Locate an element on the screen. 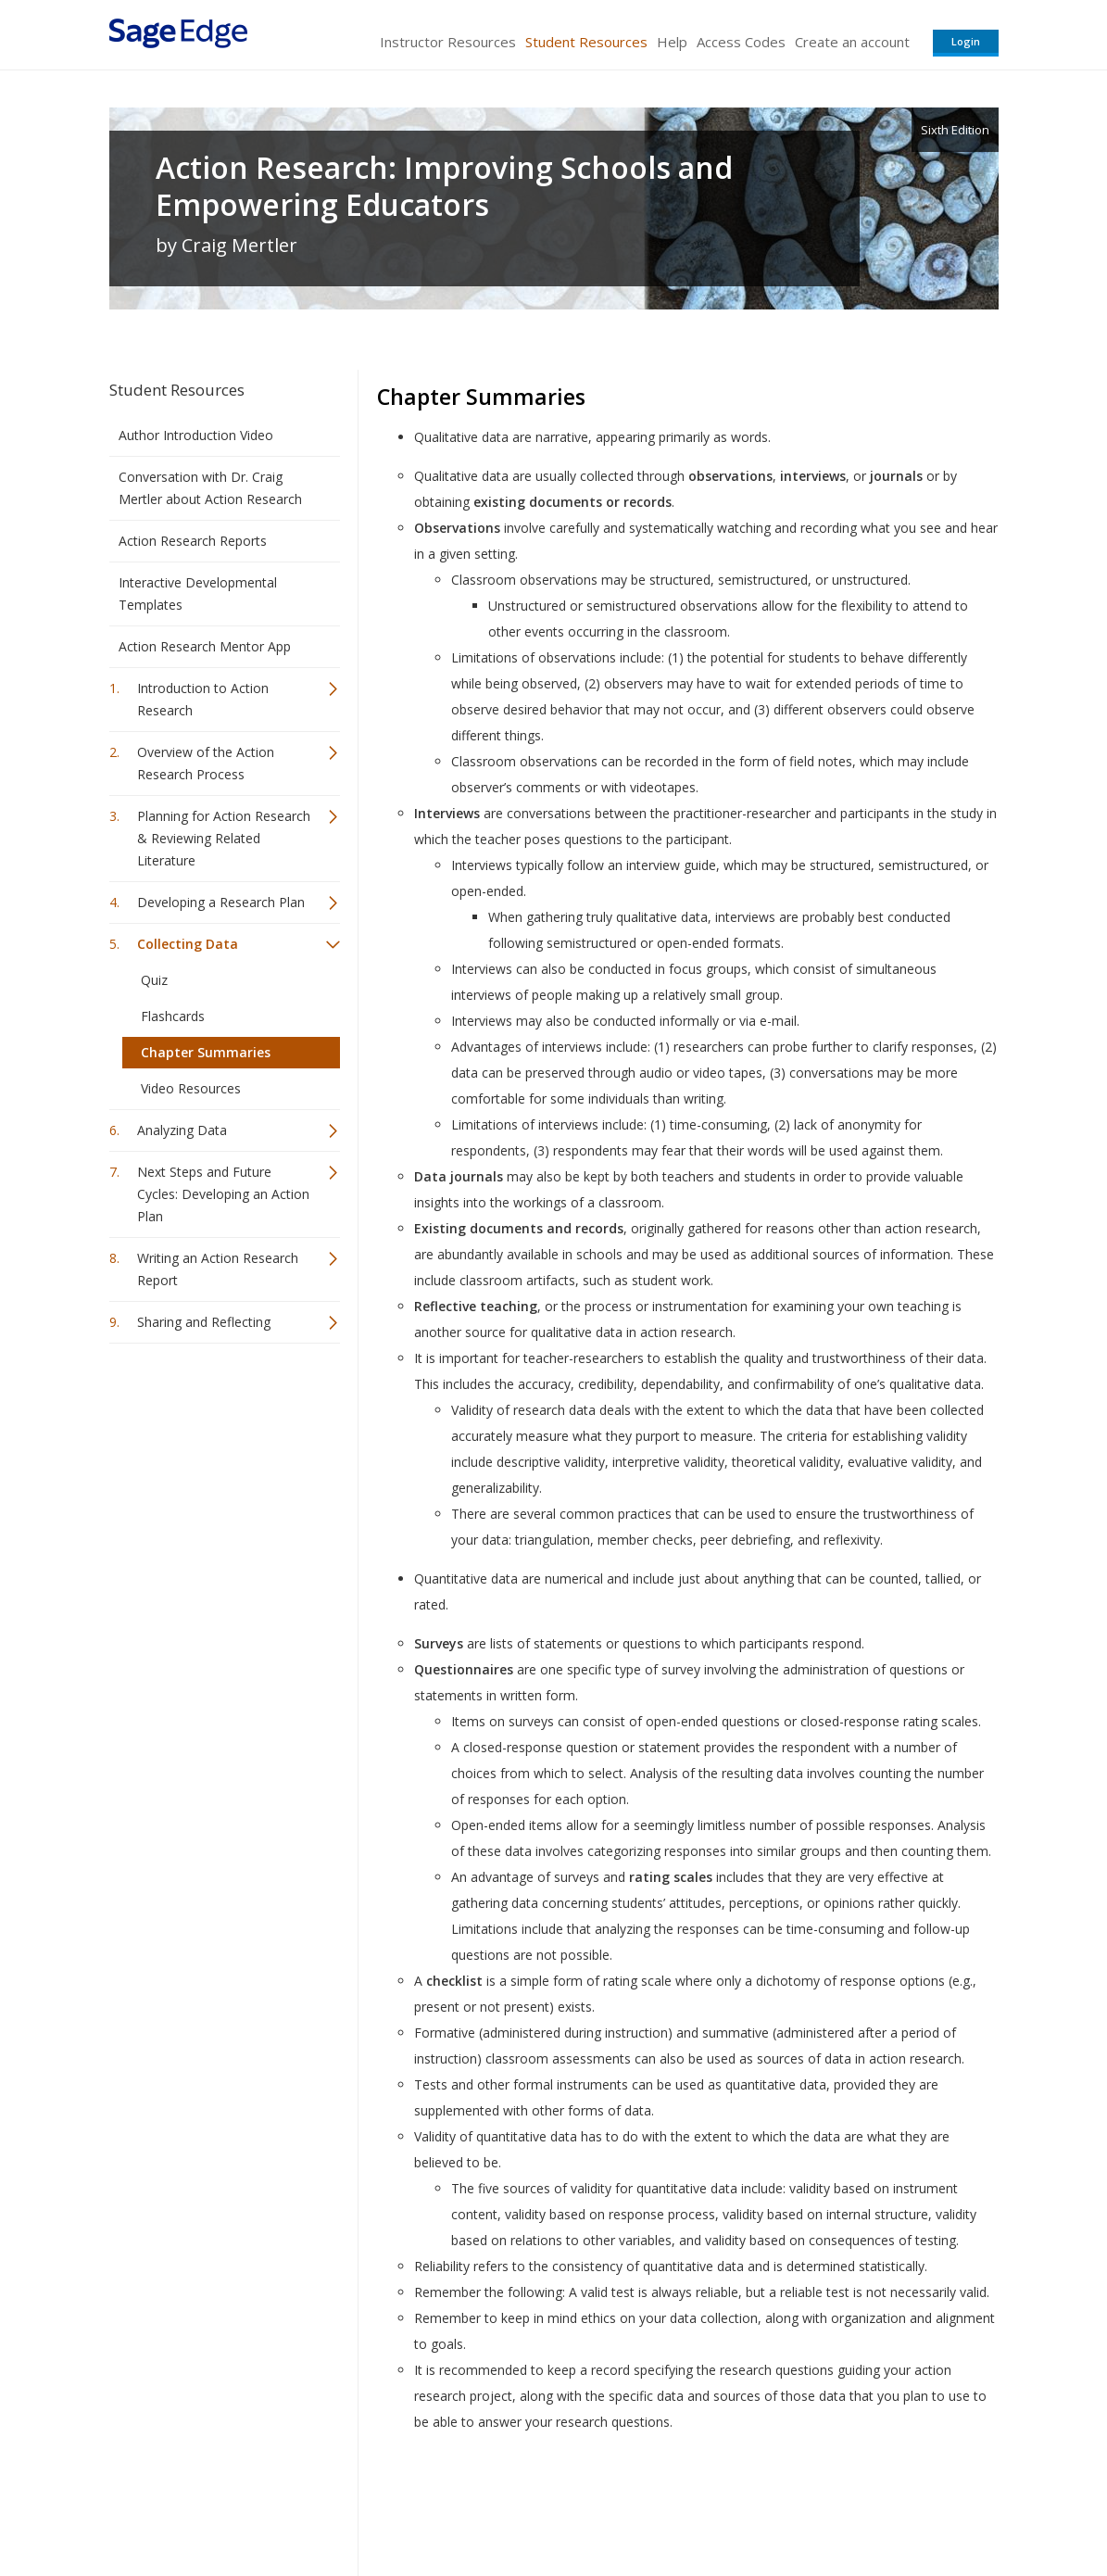  Student Resources is located at coordinates (586, 41).